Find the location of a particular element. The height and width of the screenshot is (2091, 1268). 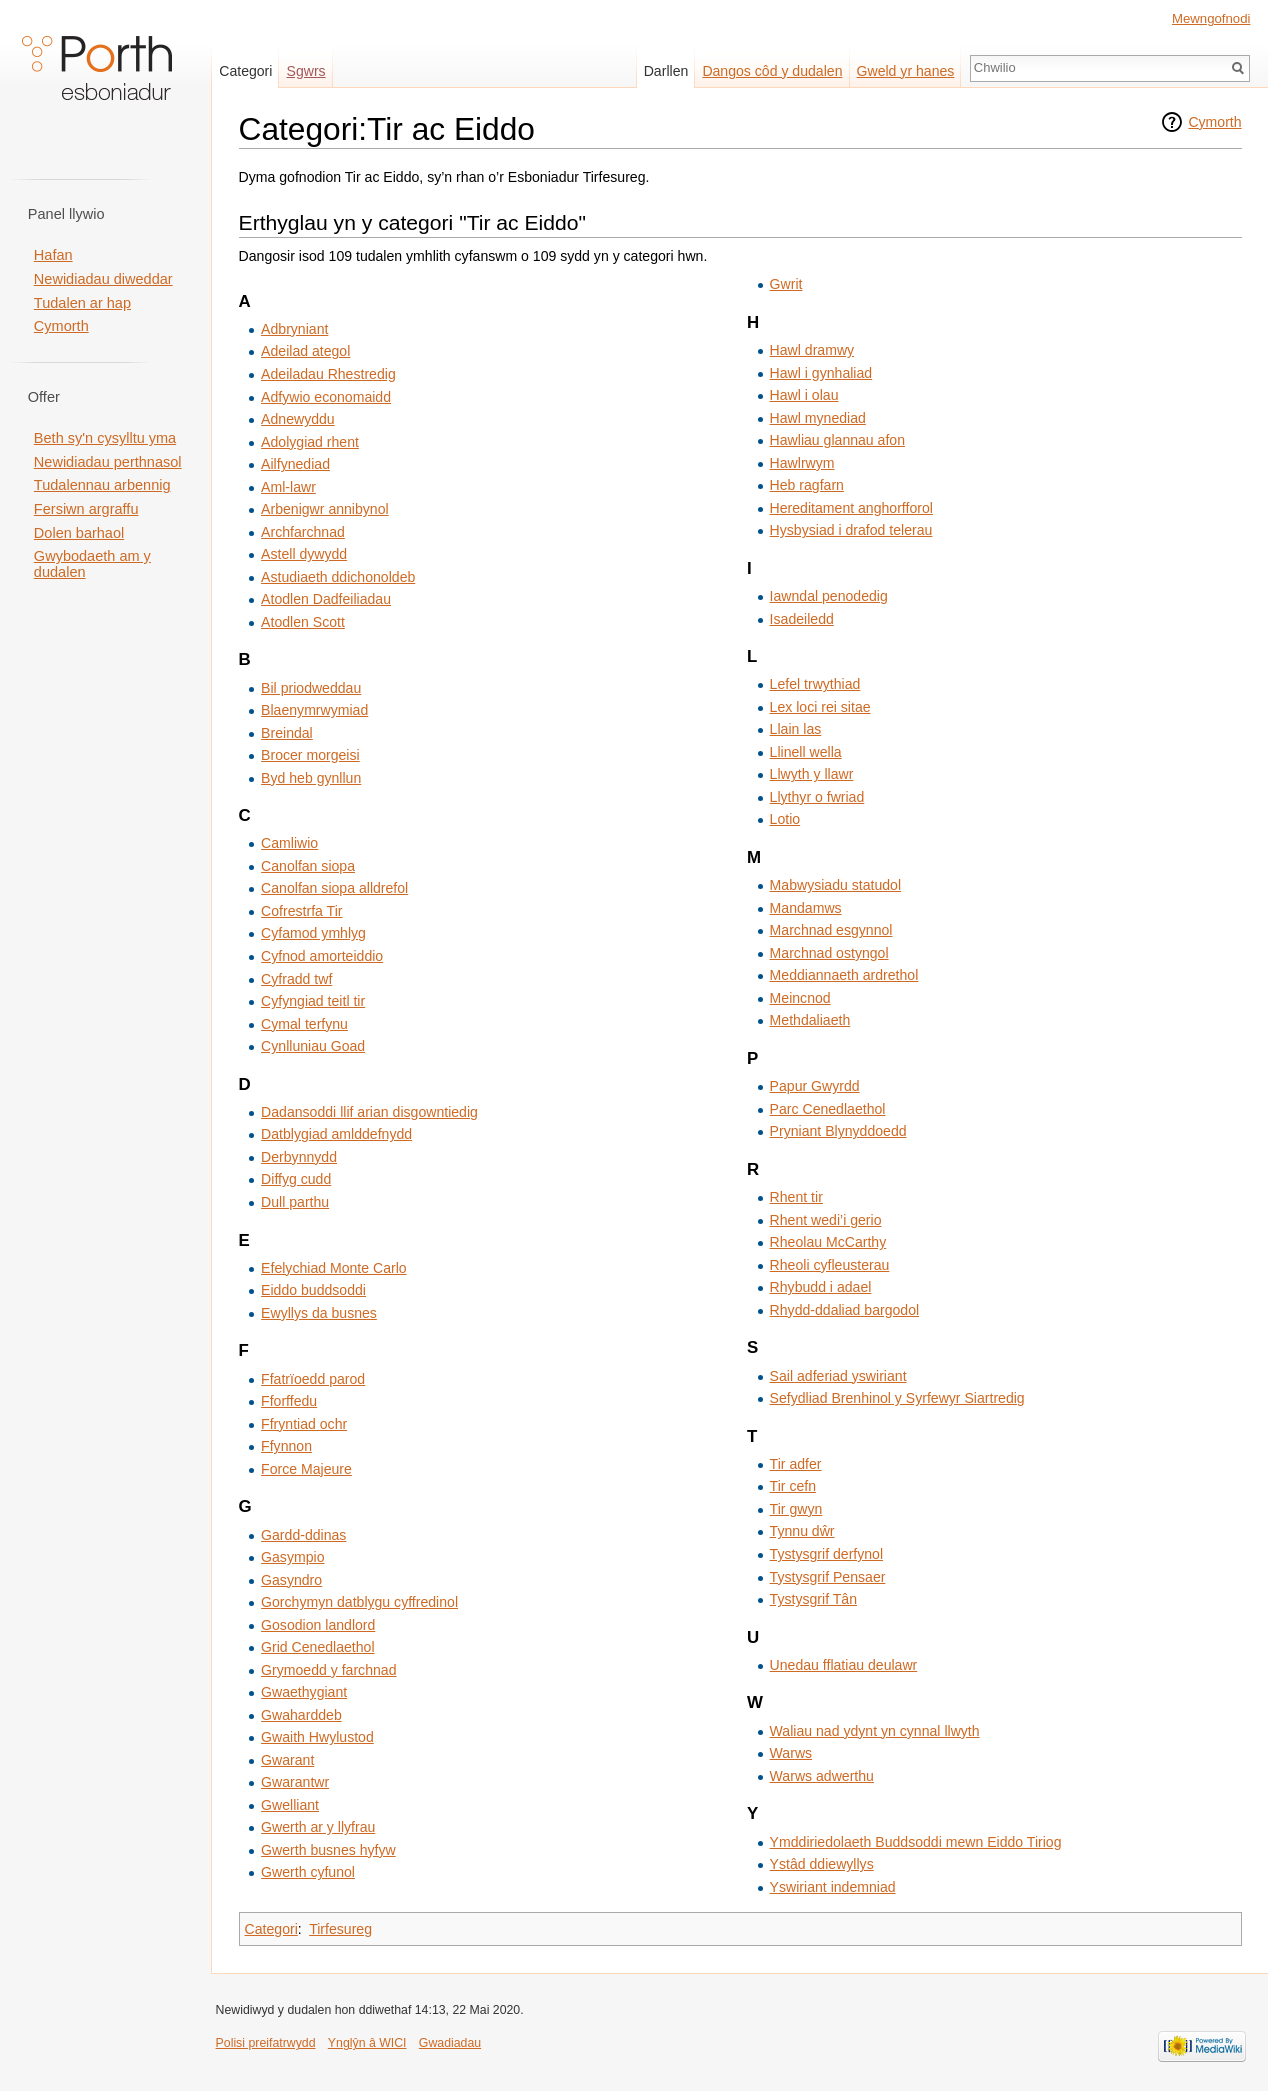

Gwaith Hwylustod is located at coordinates (317, 1737).